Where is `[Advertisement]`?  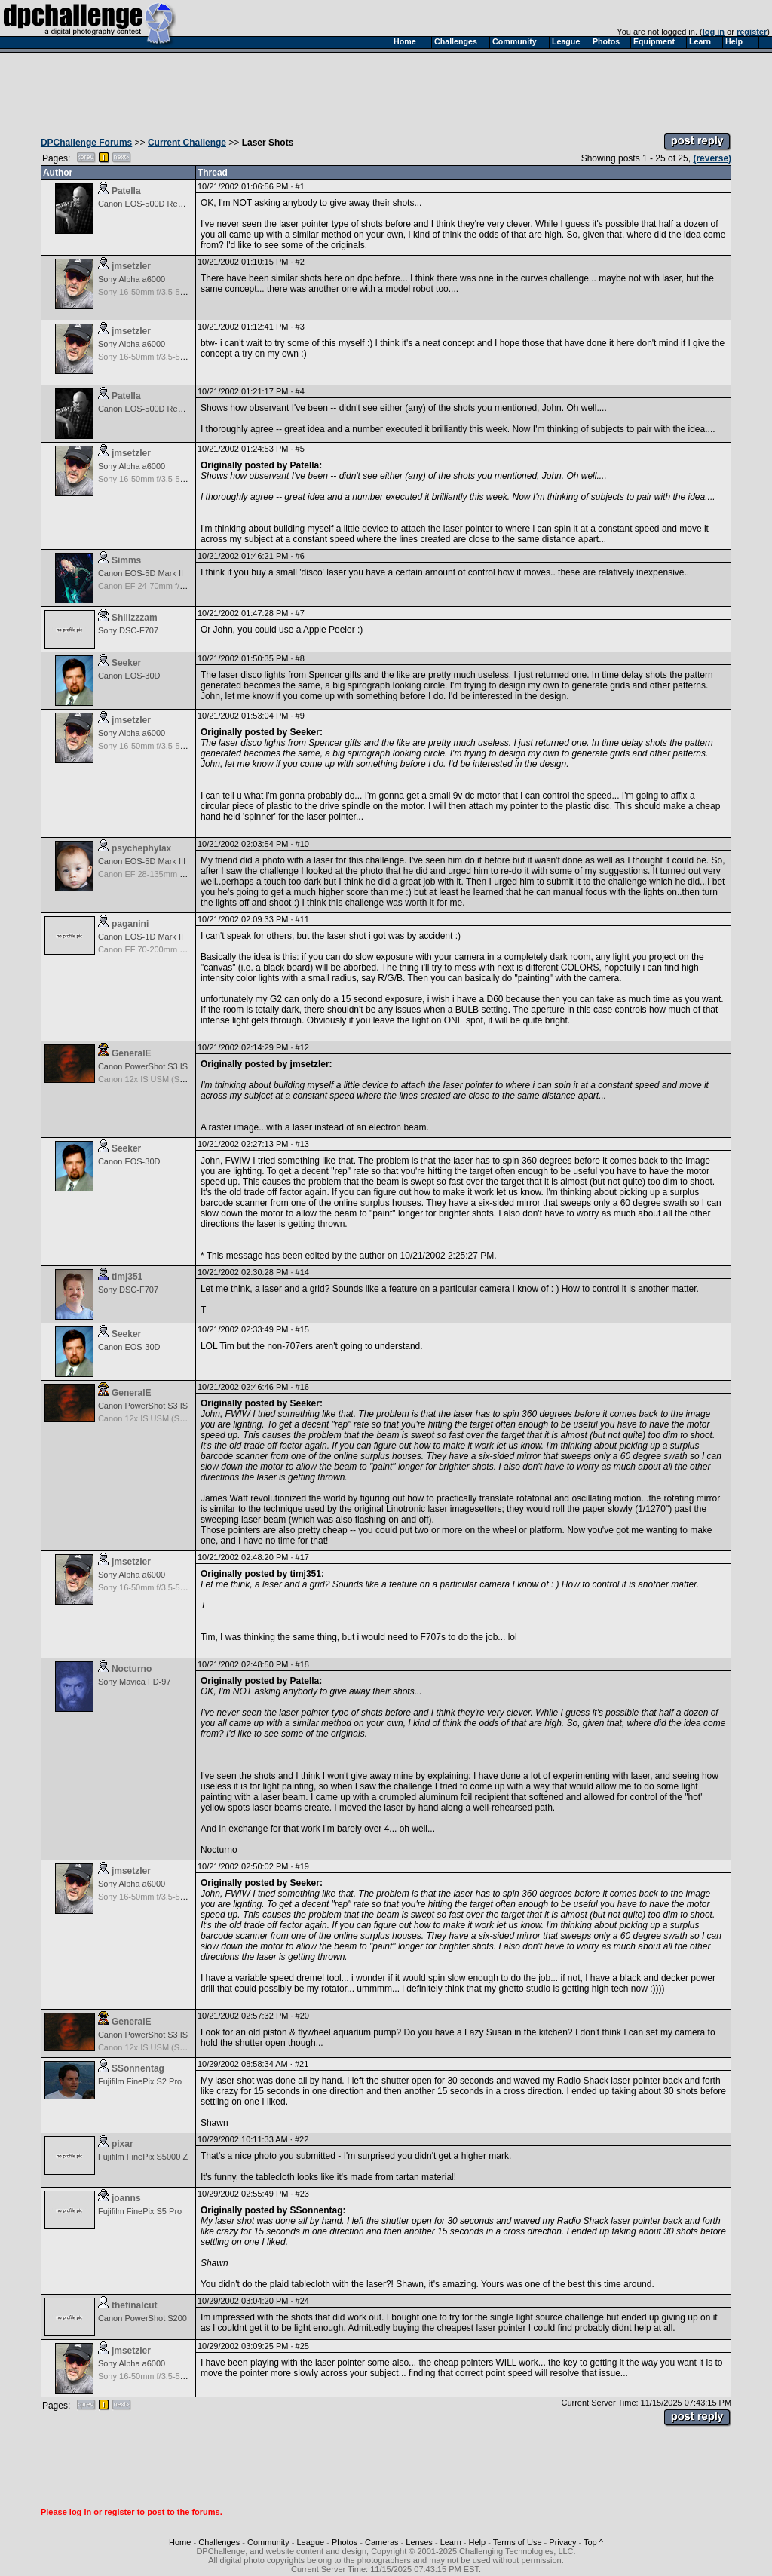
[Advertisement] is located at coordinates (386, 89).